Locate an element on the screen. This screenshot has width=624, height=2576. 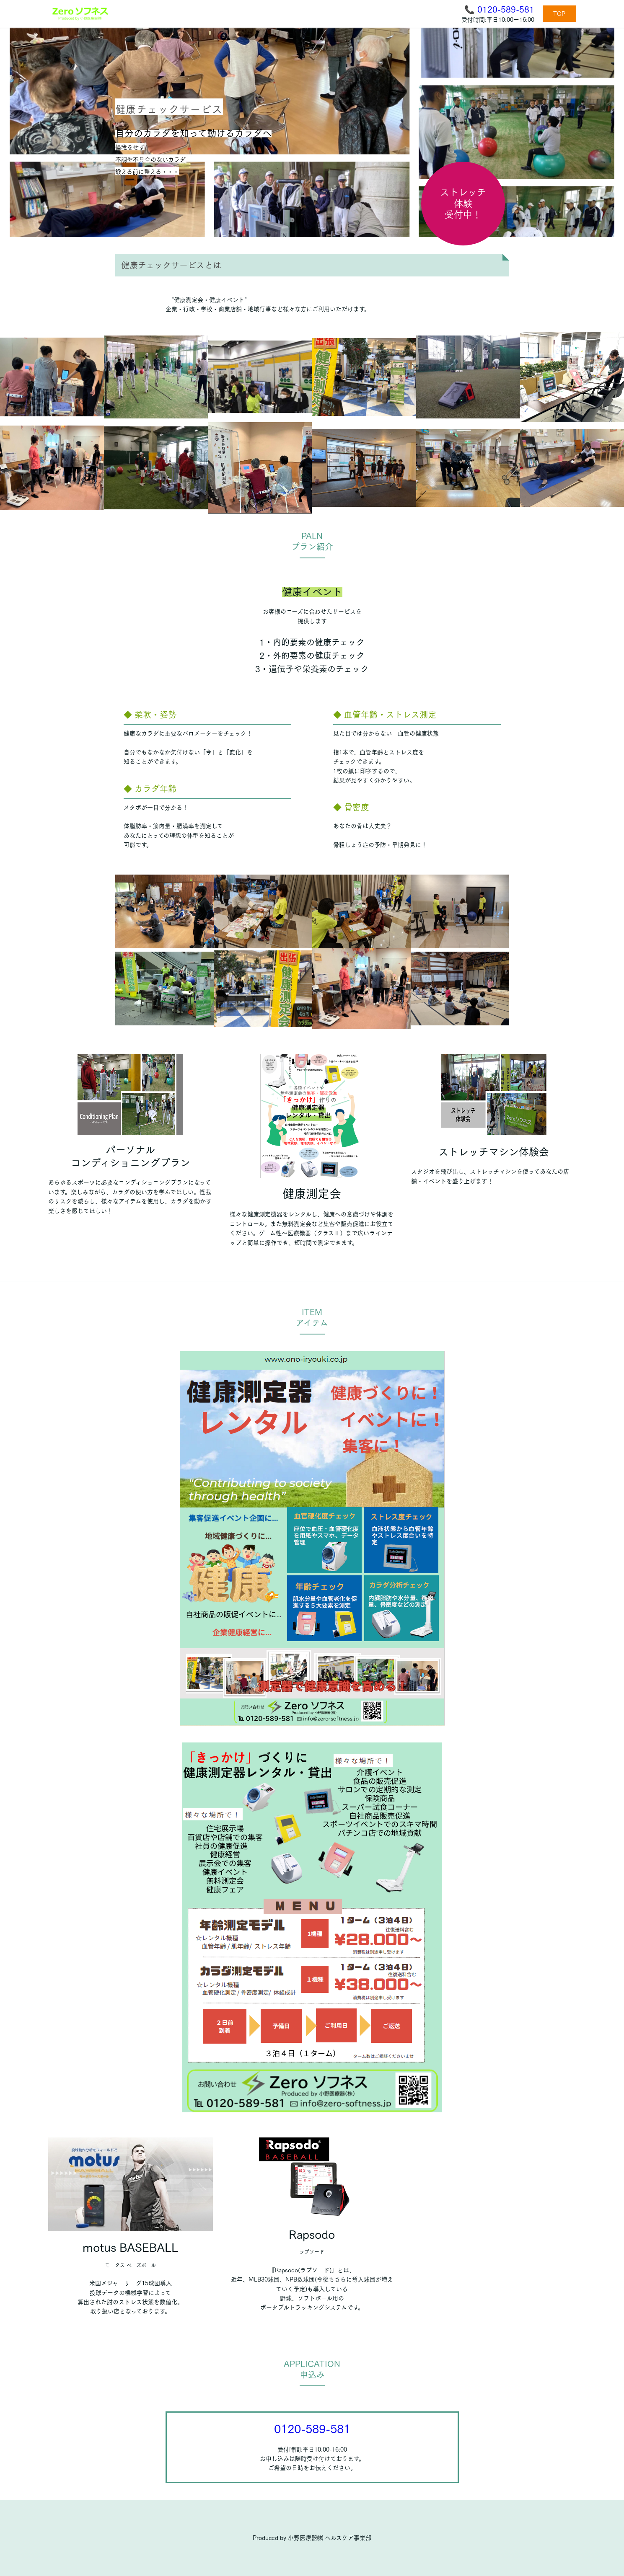
0120-589-581 is located at coordinates (505, 9).